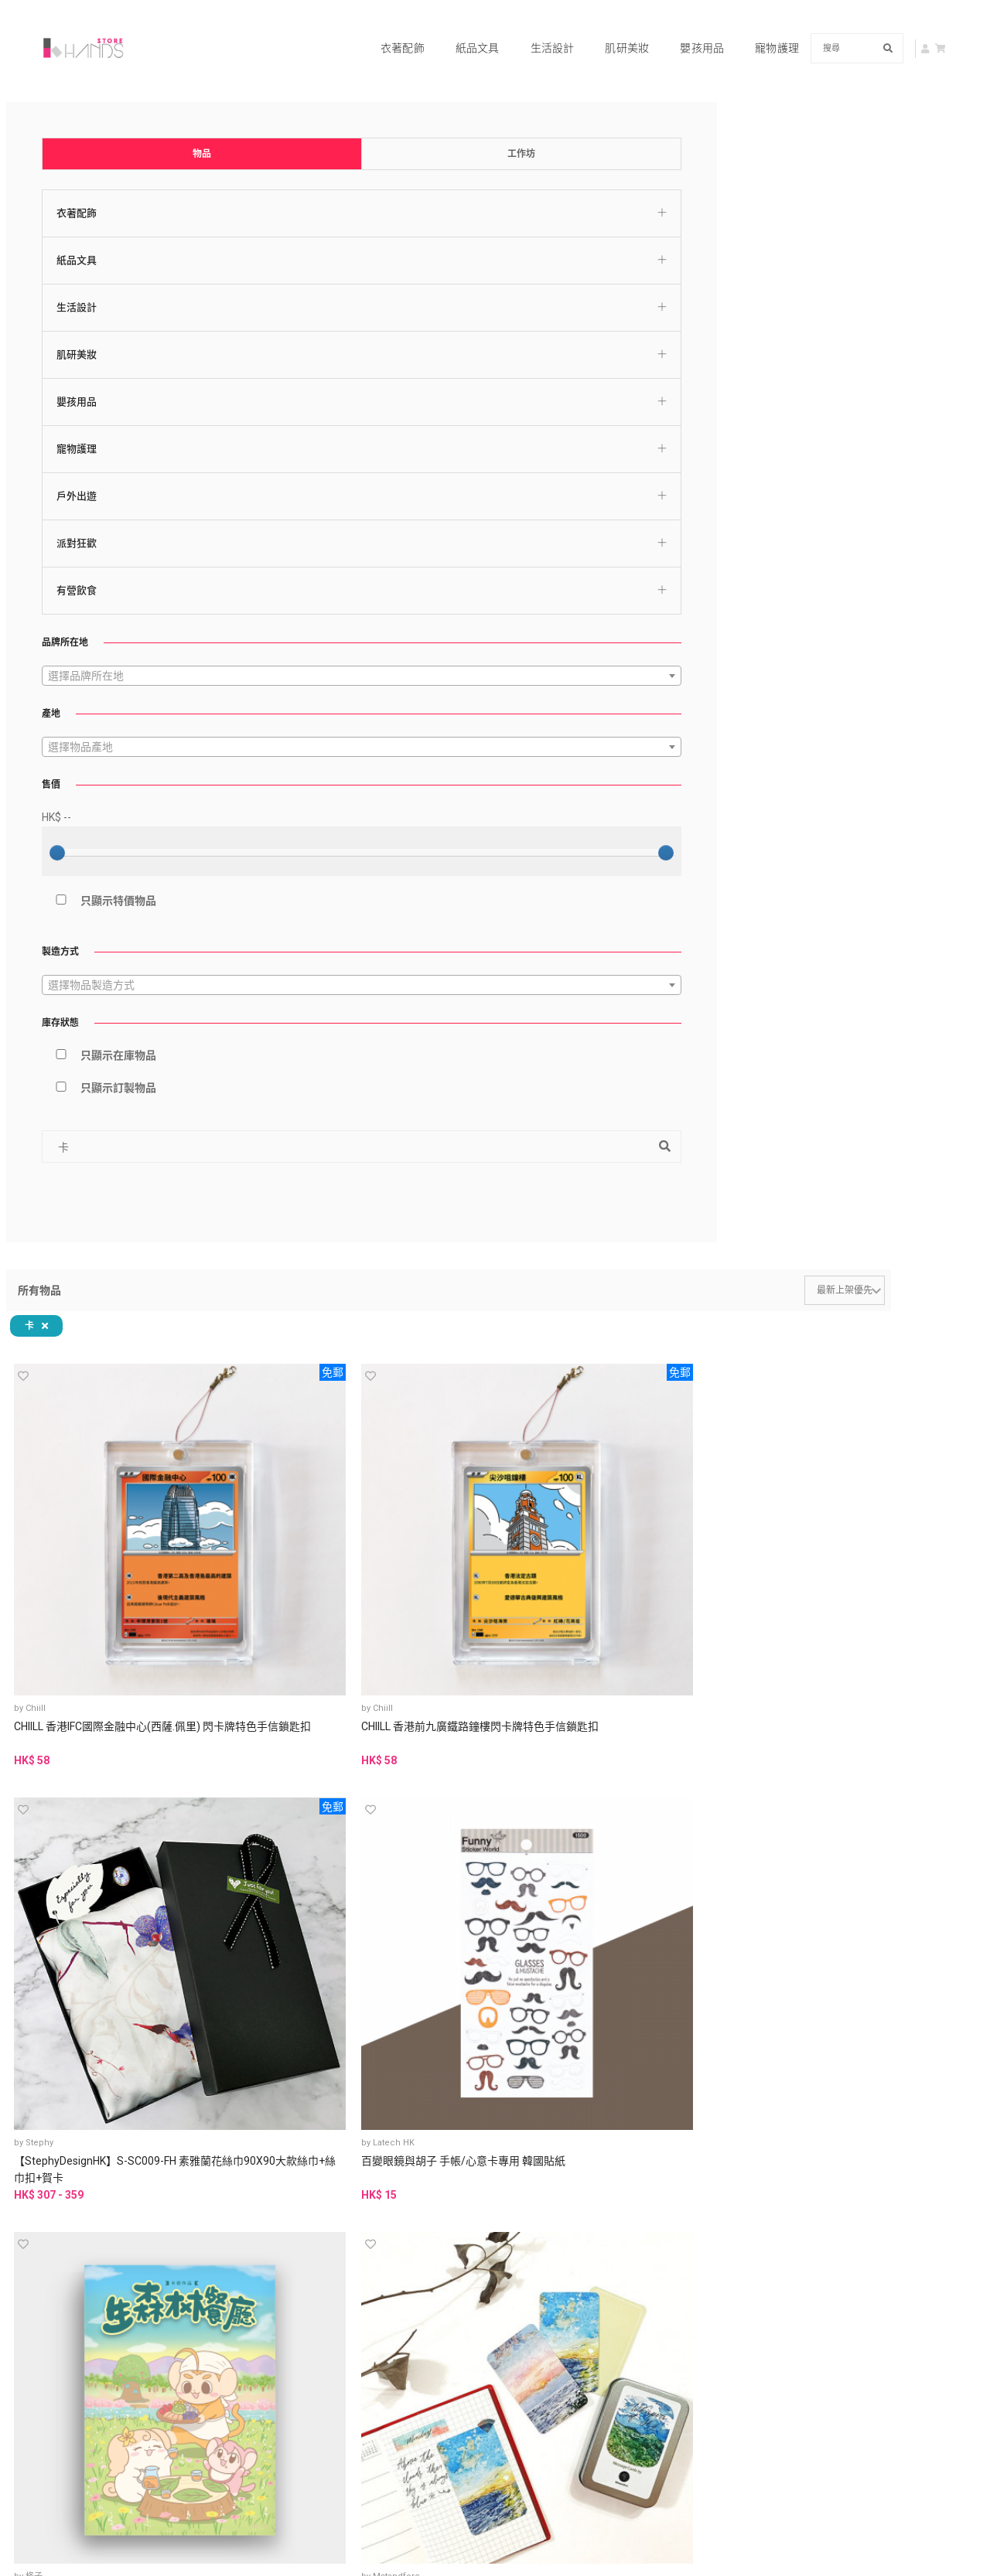  Describe the element at coordinates (296, 538) in the screenshot. I see `Mstandforc` at that location.